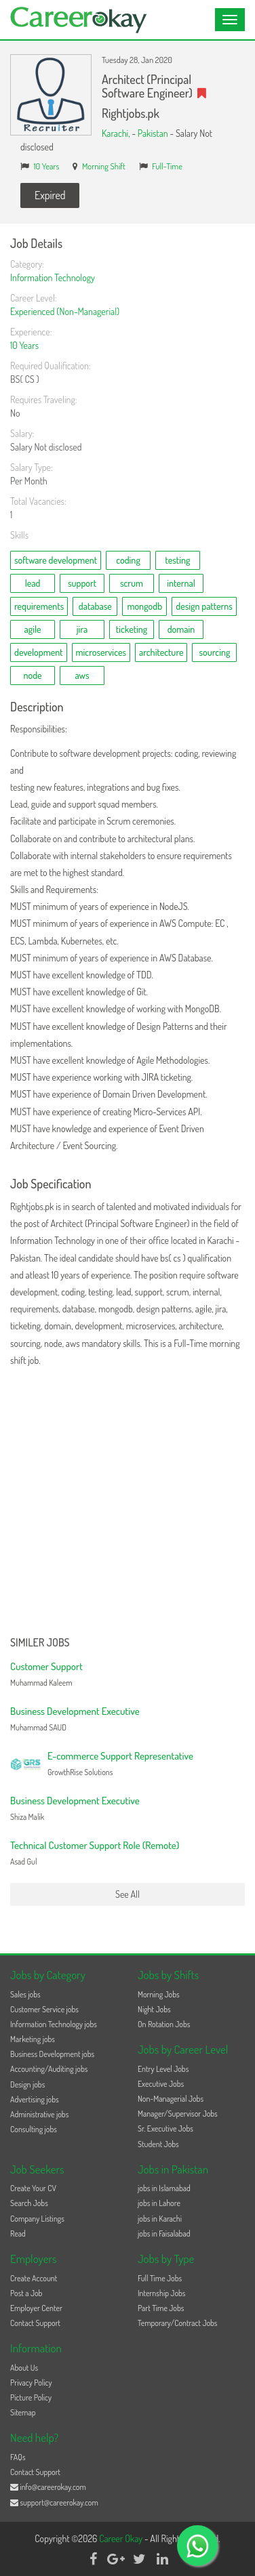  I want to click on Post a Job, so click(26, 2293).